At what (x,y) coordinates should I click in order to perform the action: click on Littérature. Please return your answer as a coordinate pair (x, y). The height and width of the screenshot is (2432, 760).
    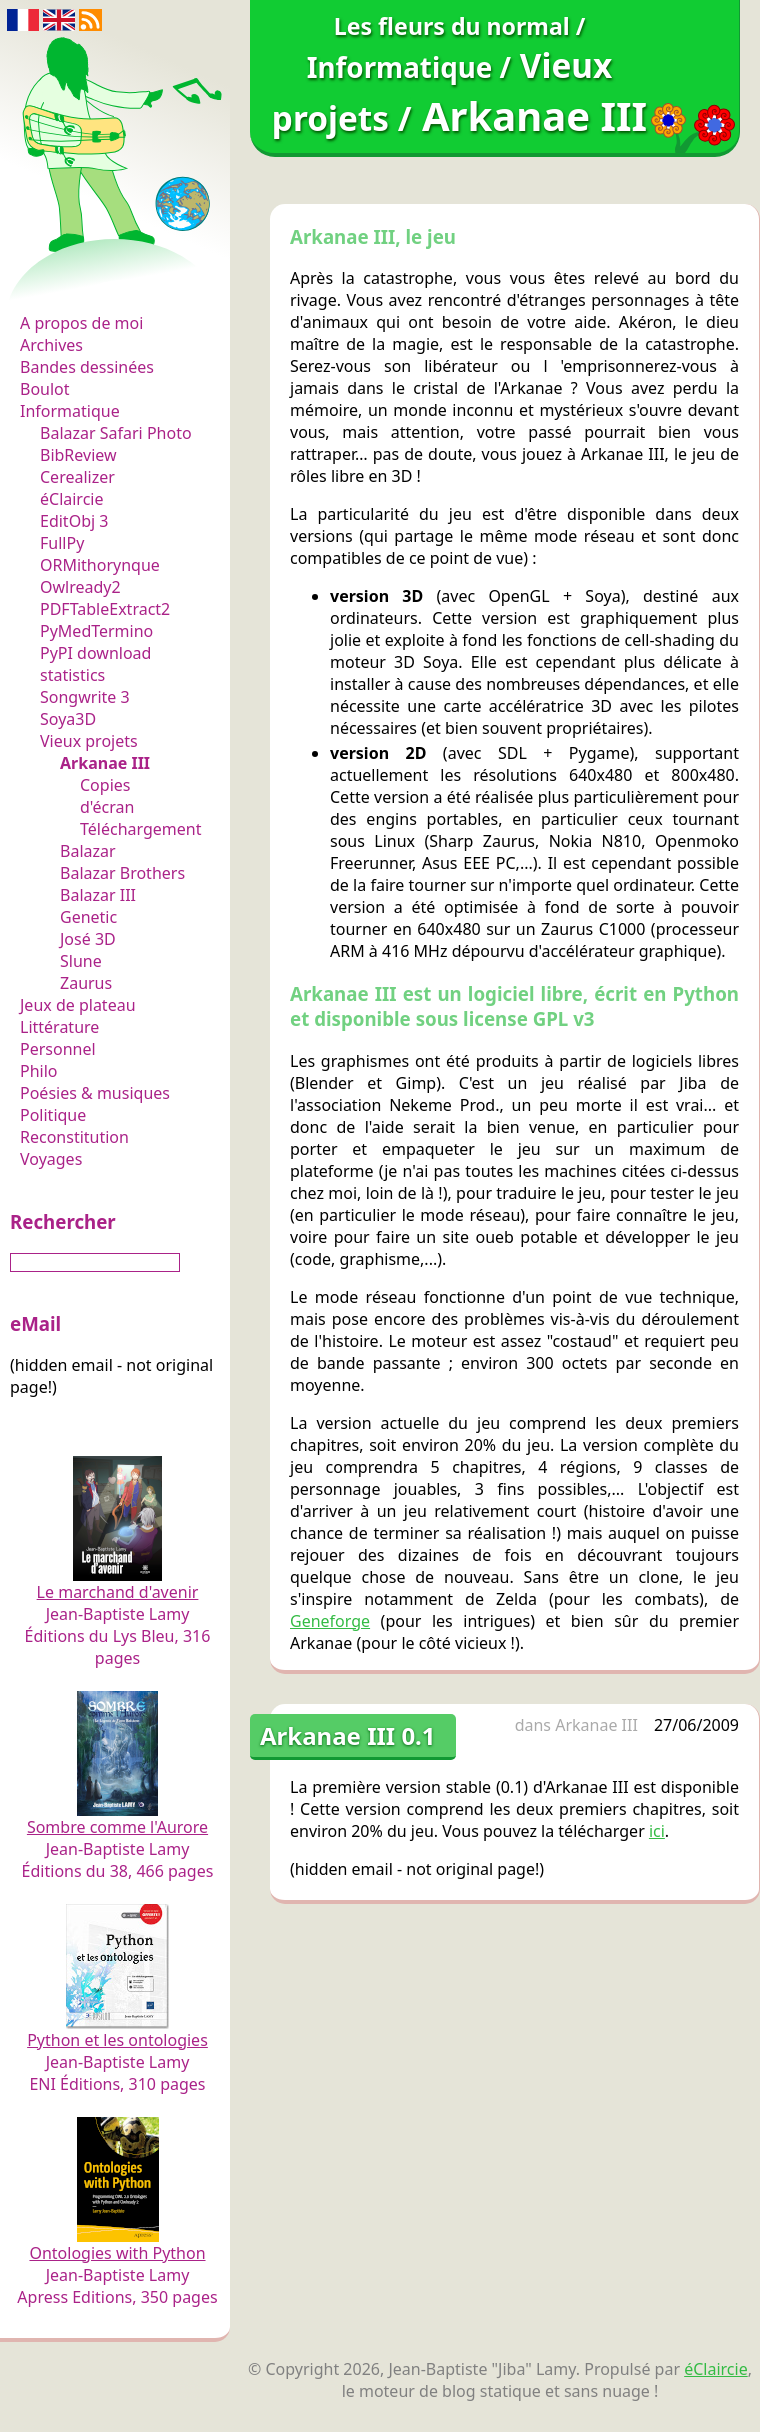
    Looking at the image, I should click on (59, 1027).